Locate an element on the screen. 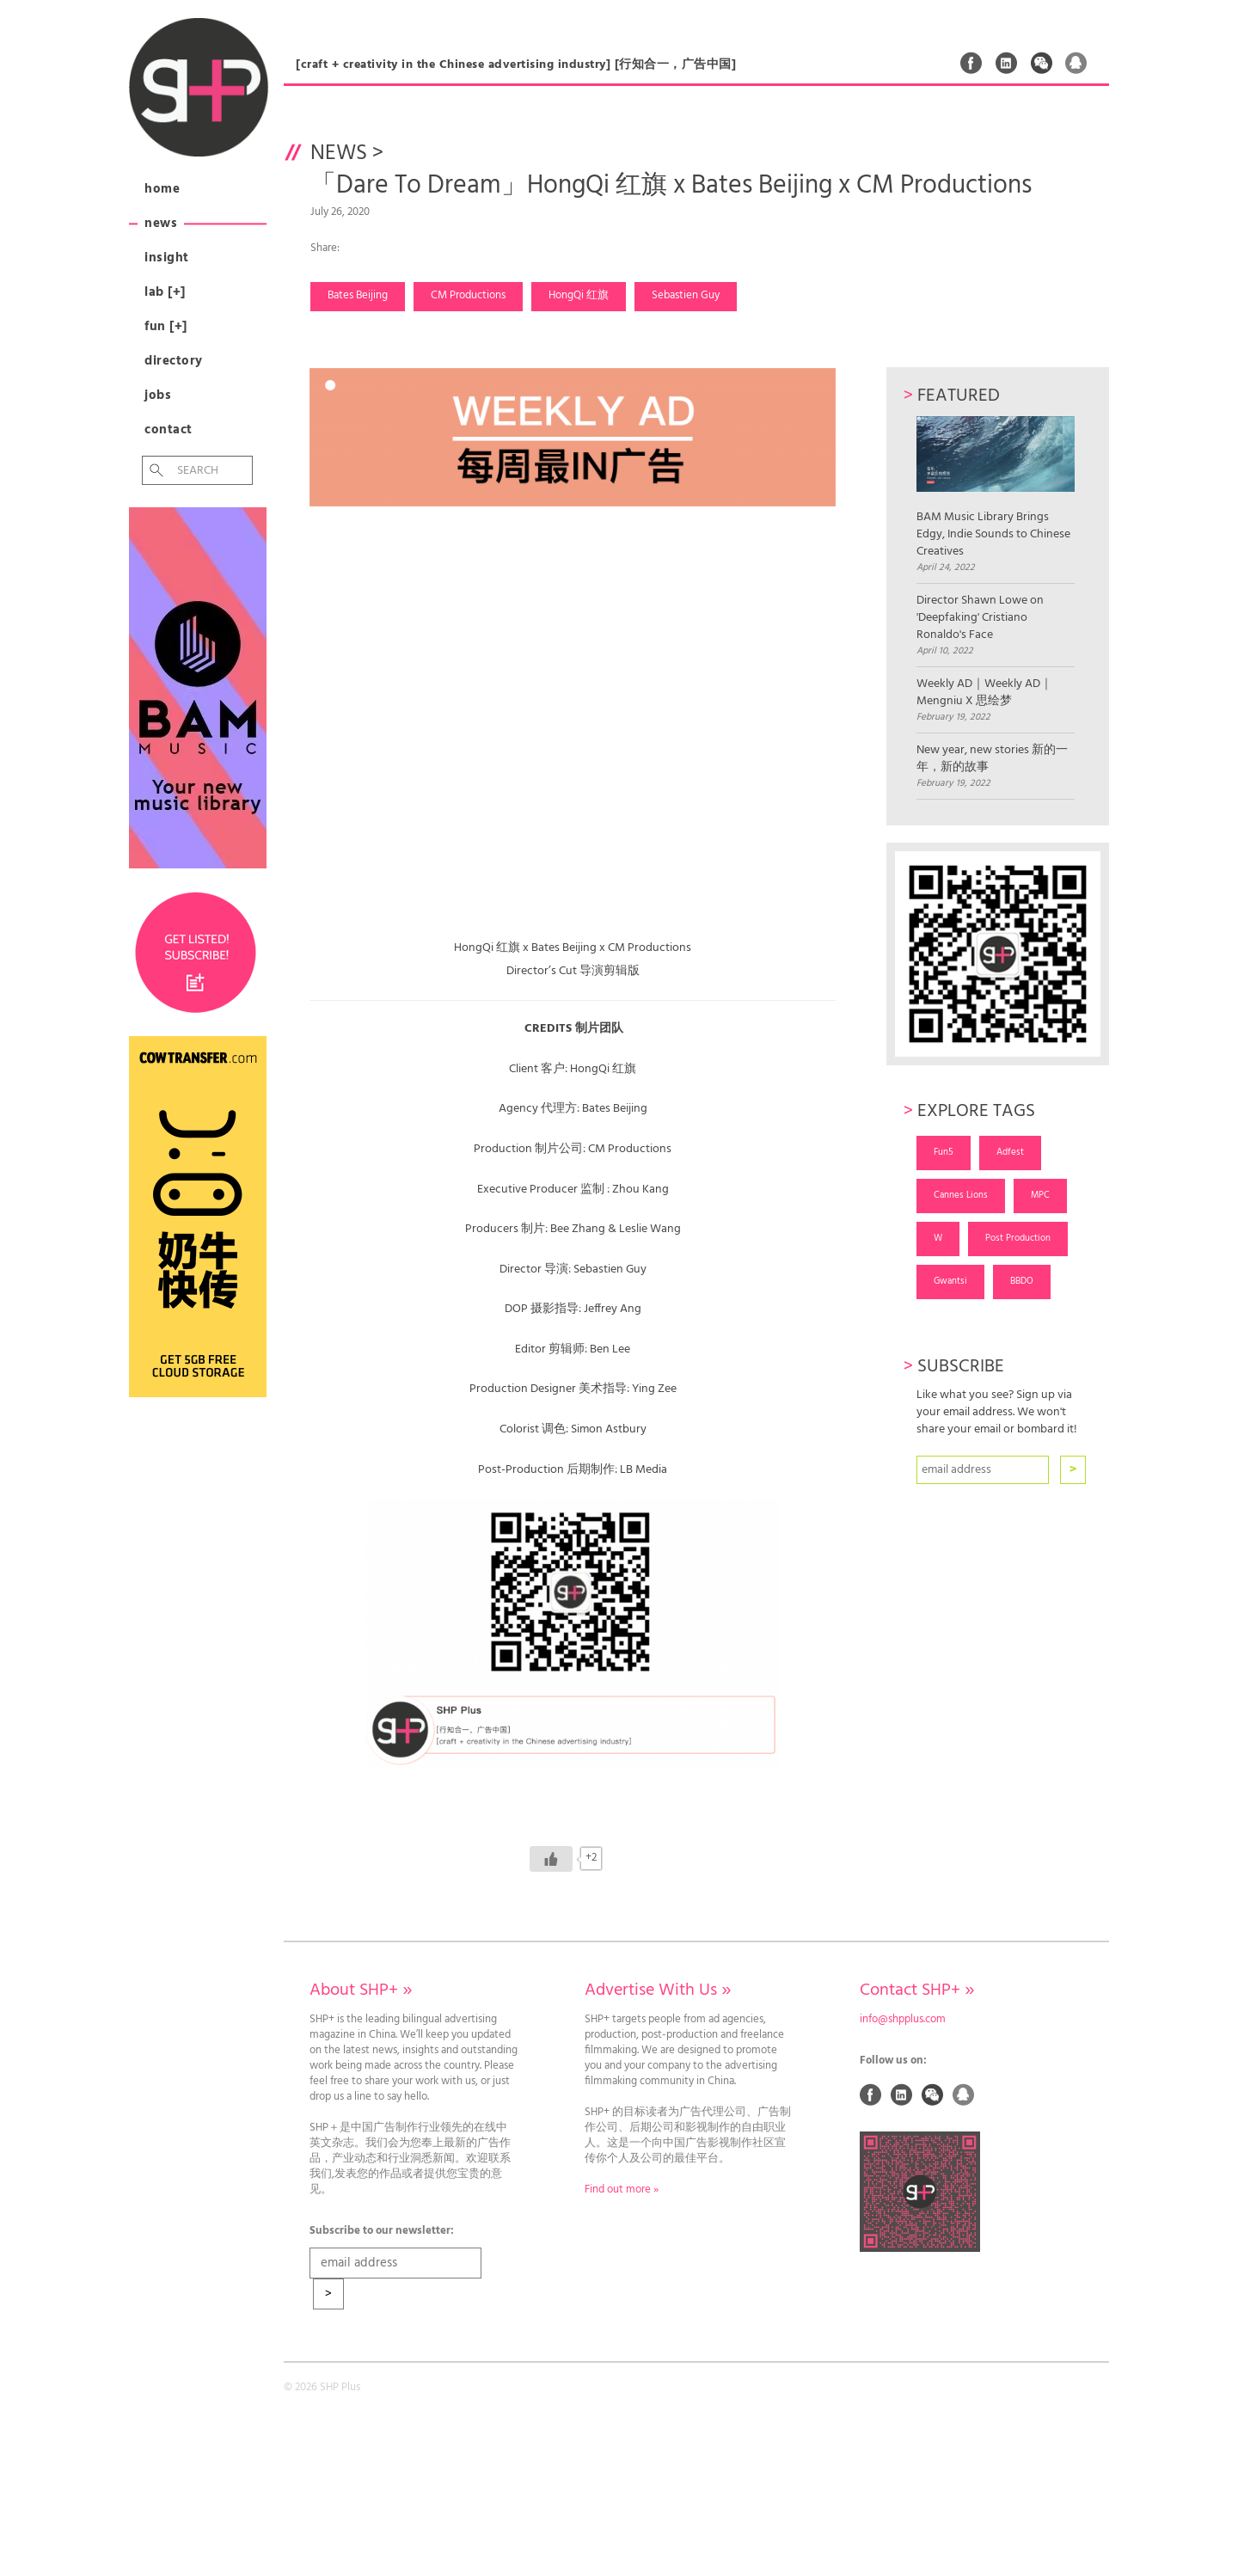 This screenshot has width=1238, height=2576. Adfest is located at coordinates (1010, 1152).